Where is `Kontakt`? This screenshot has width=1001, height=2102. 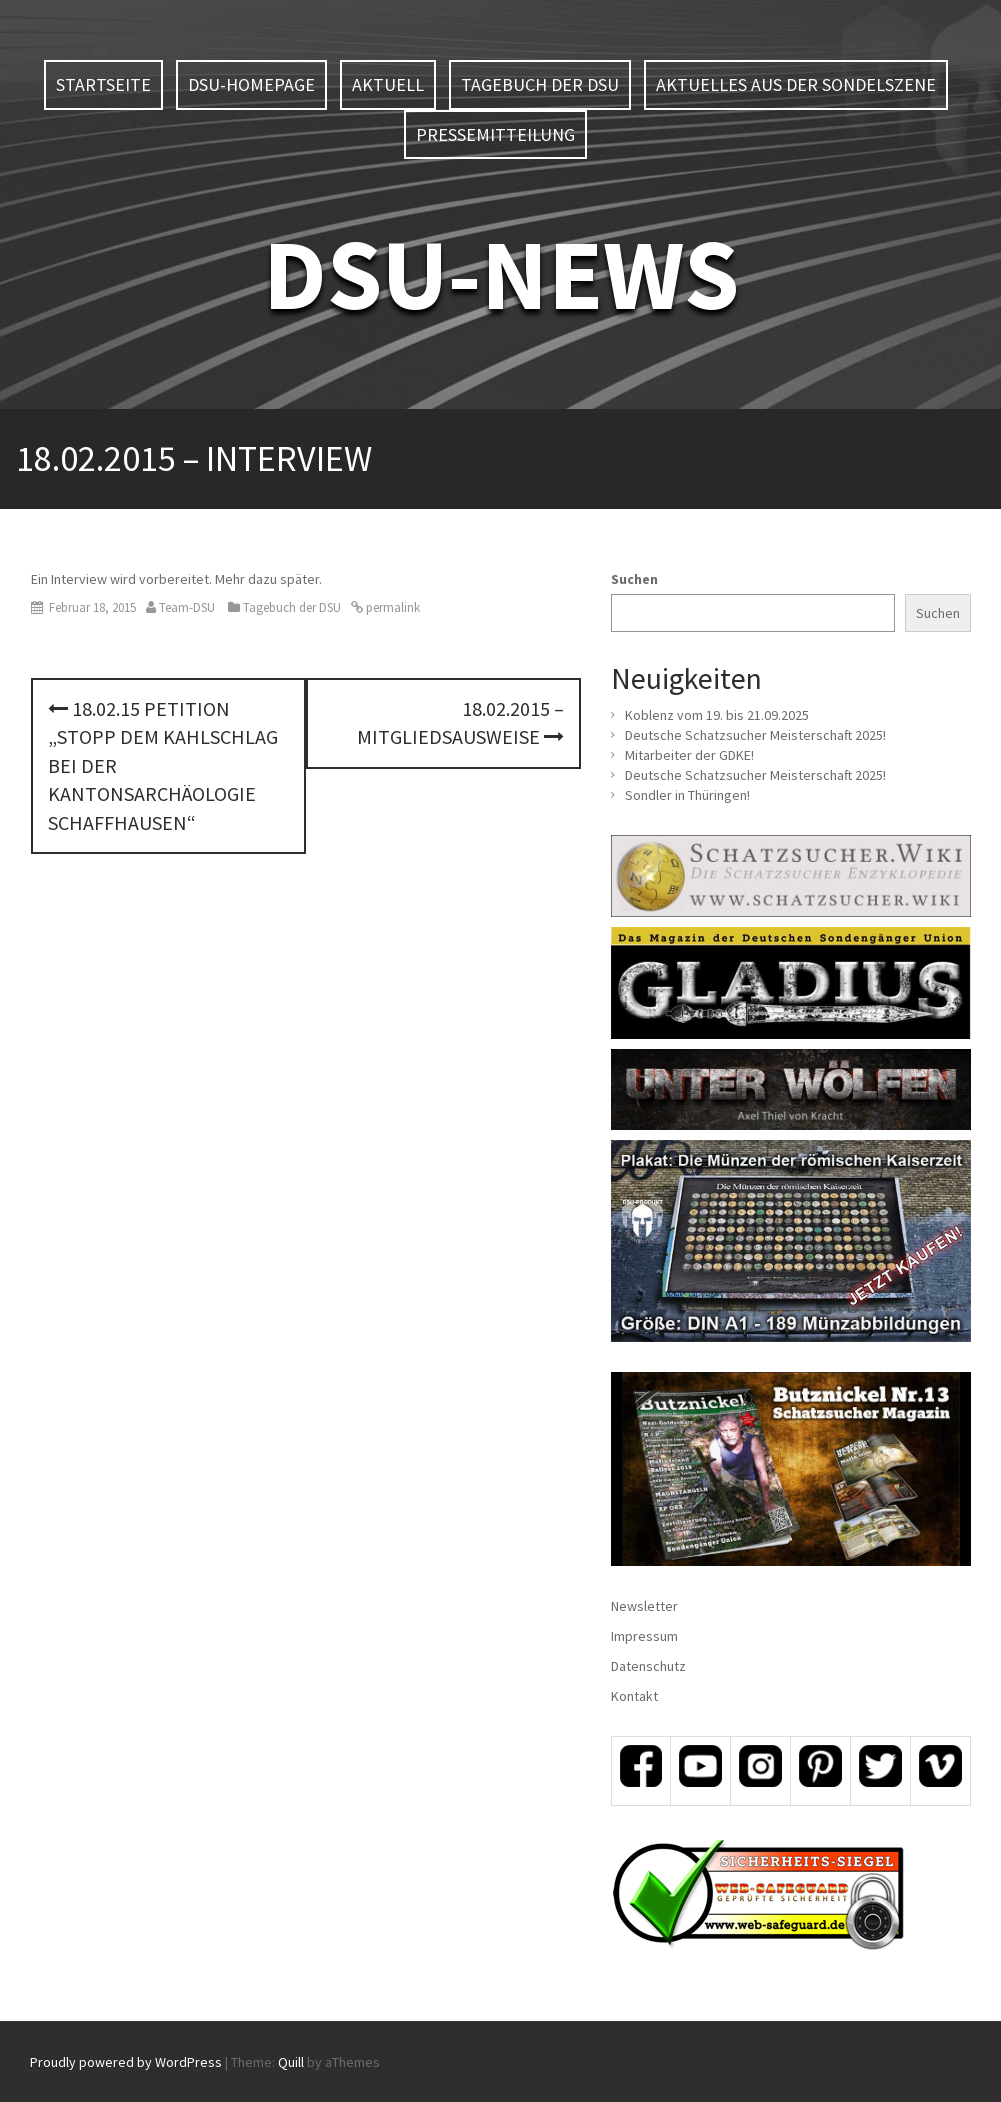
Kontakt is located at coordinates (634, 1696).